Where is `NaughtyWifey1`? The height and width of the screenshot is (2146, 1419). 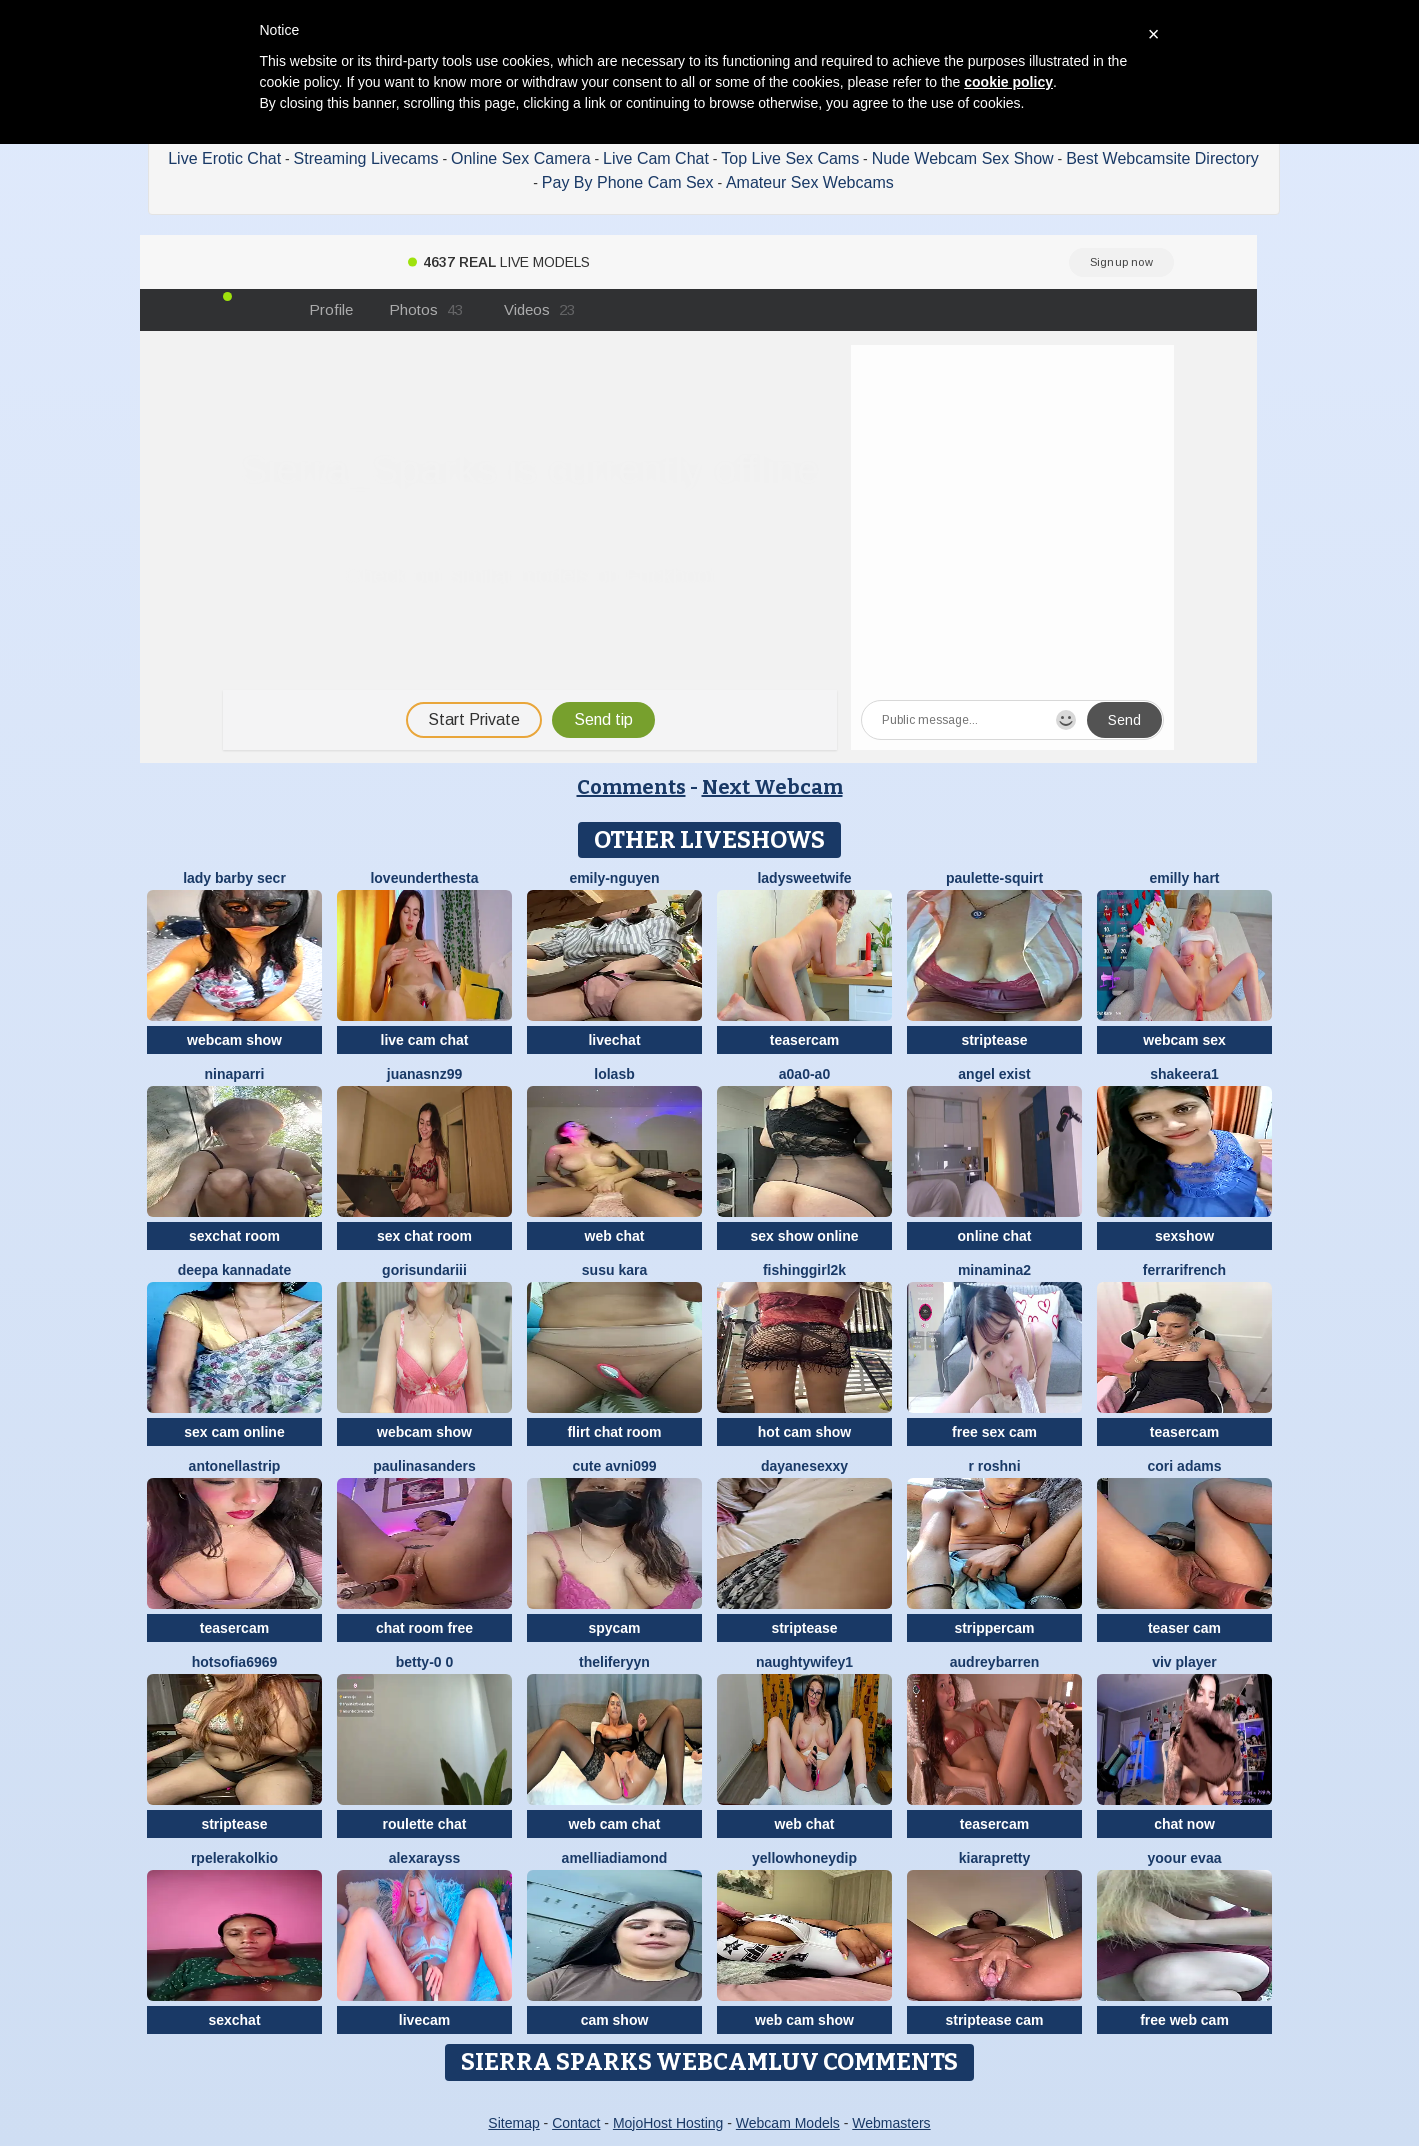
NaughtyWifey1 is located at coordinates (804, 1662).